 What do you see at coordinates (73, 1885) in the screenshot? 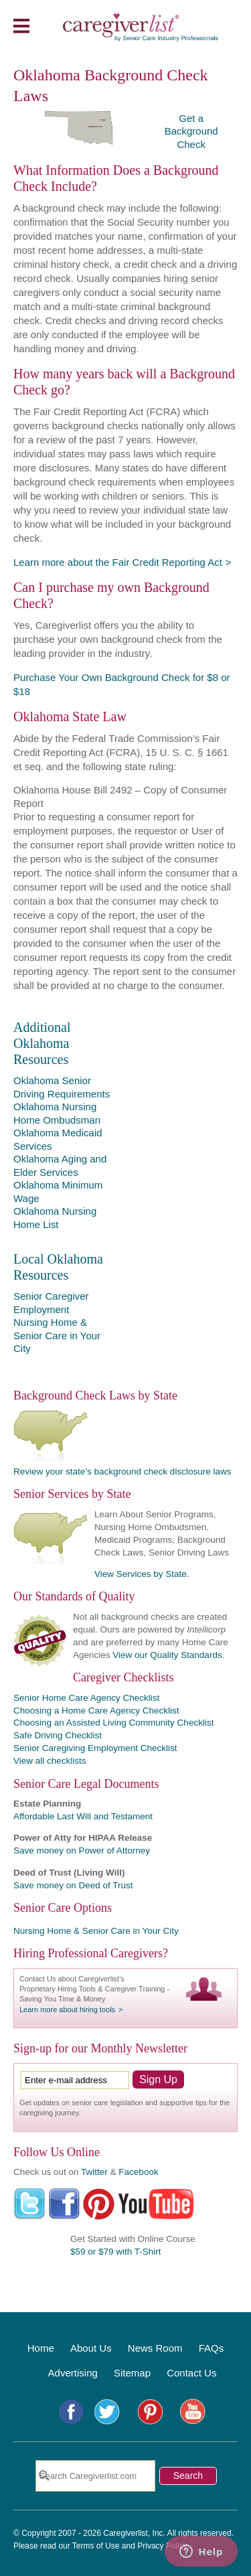
I see `Save money on Deed of Trust` at bounding box center [73, 1885].